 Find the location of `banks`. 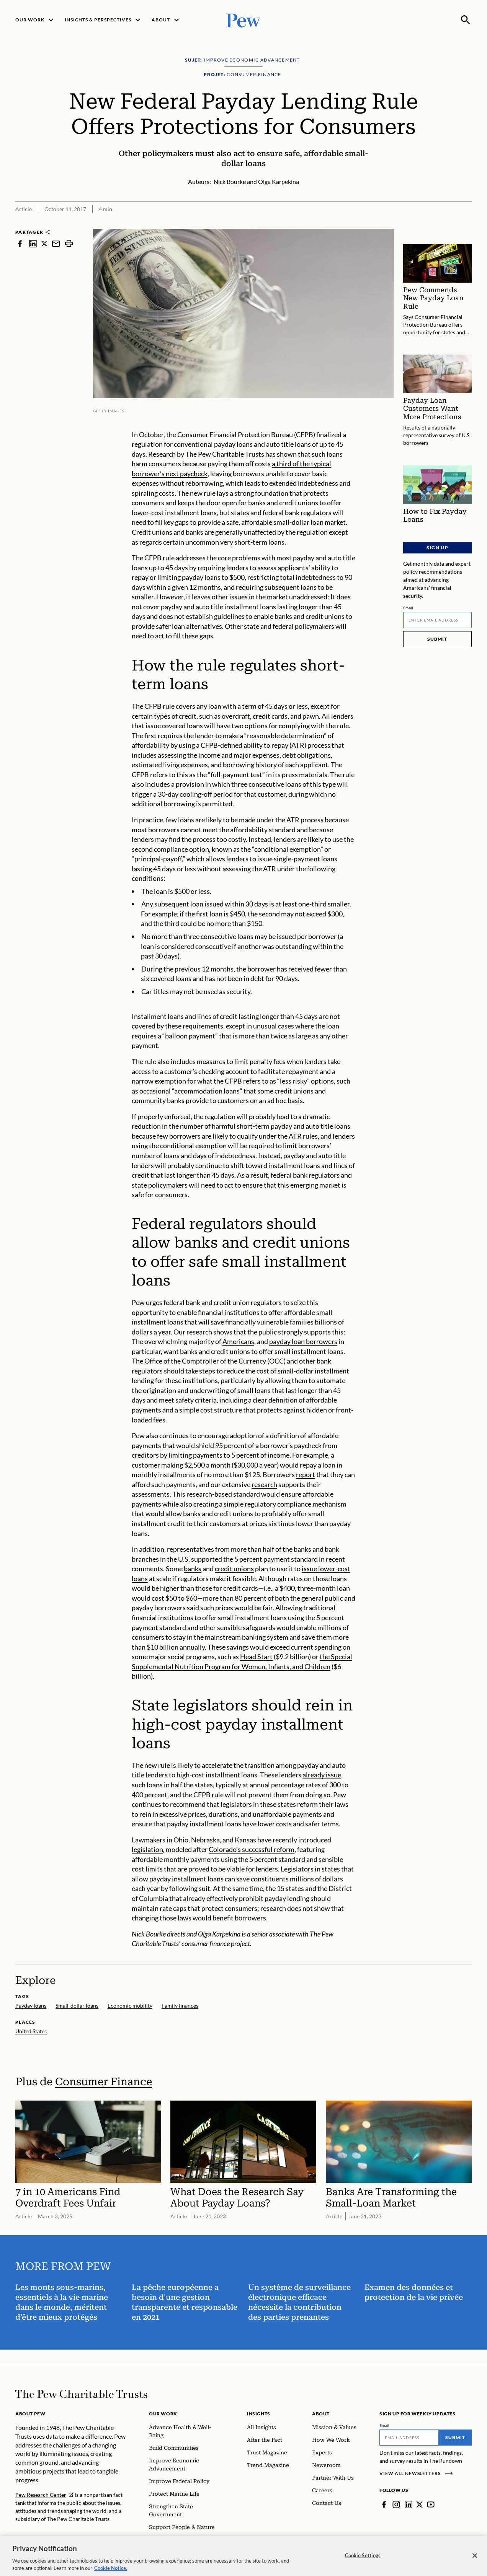

banks is located at coordinates (192, 1568).